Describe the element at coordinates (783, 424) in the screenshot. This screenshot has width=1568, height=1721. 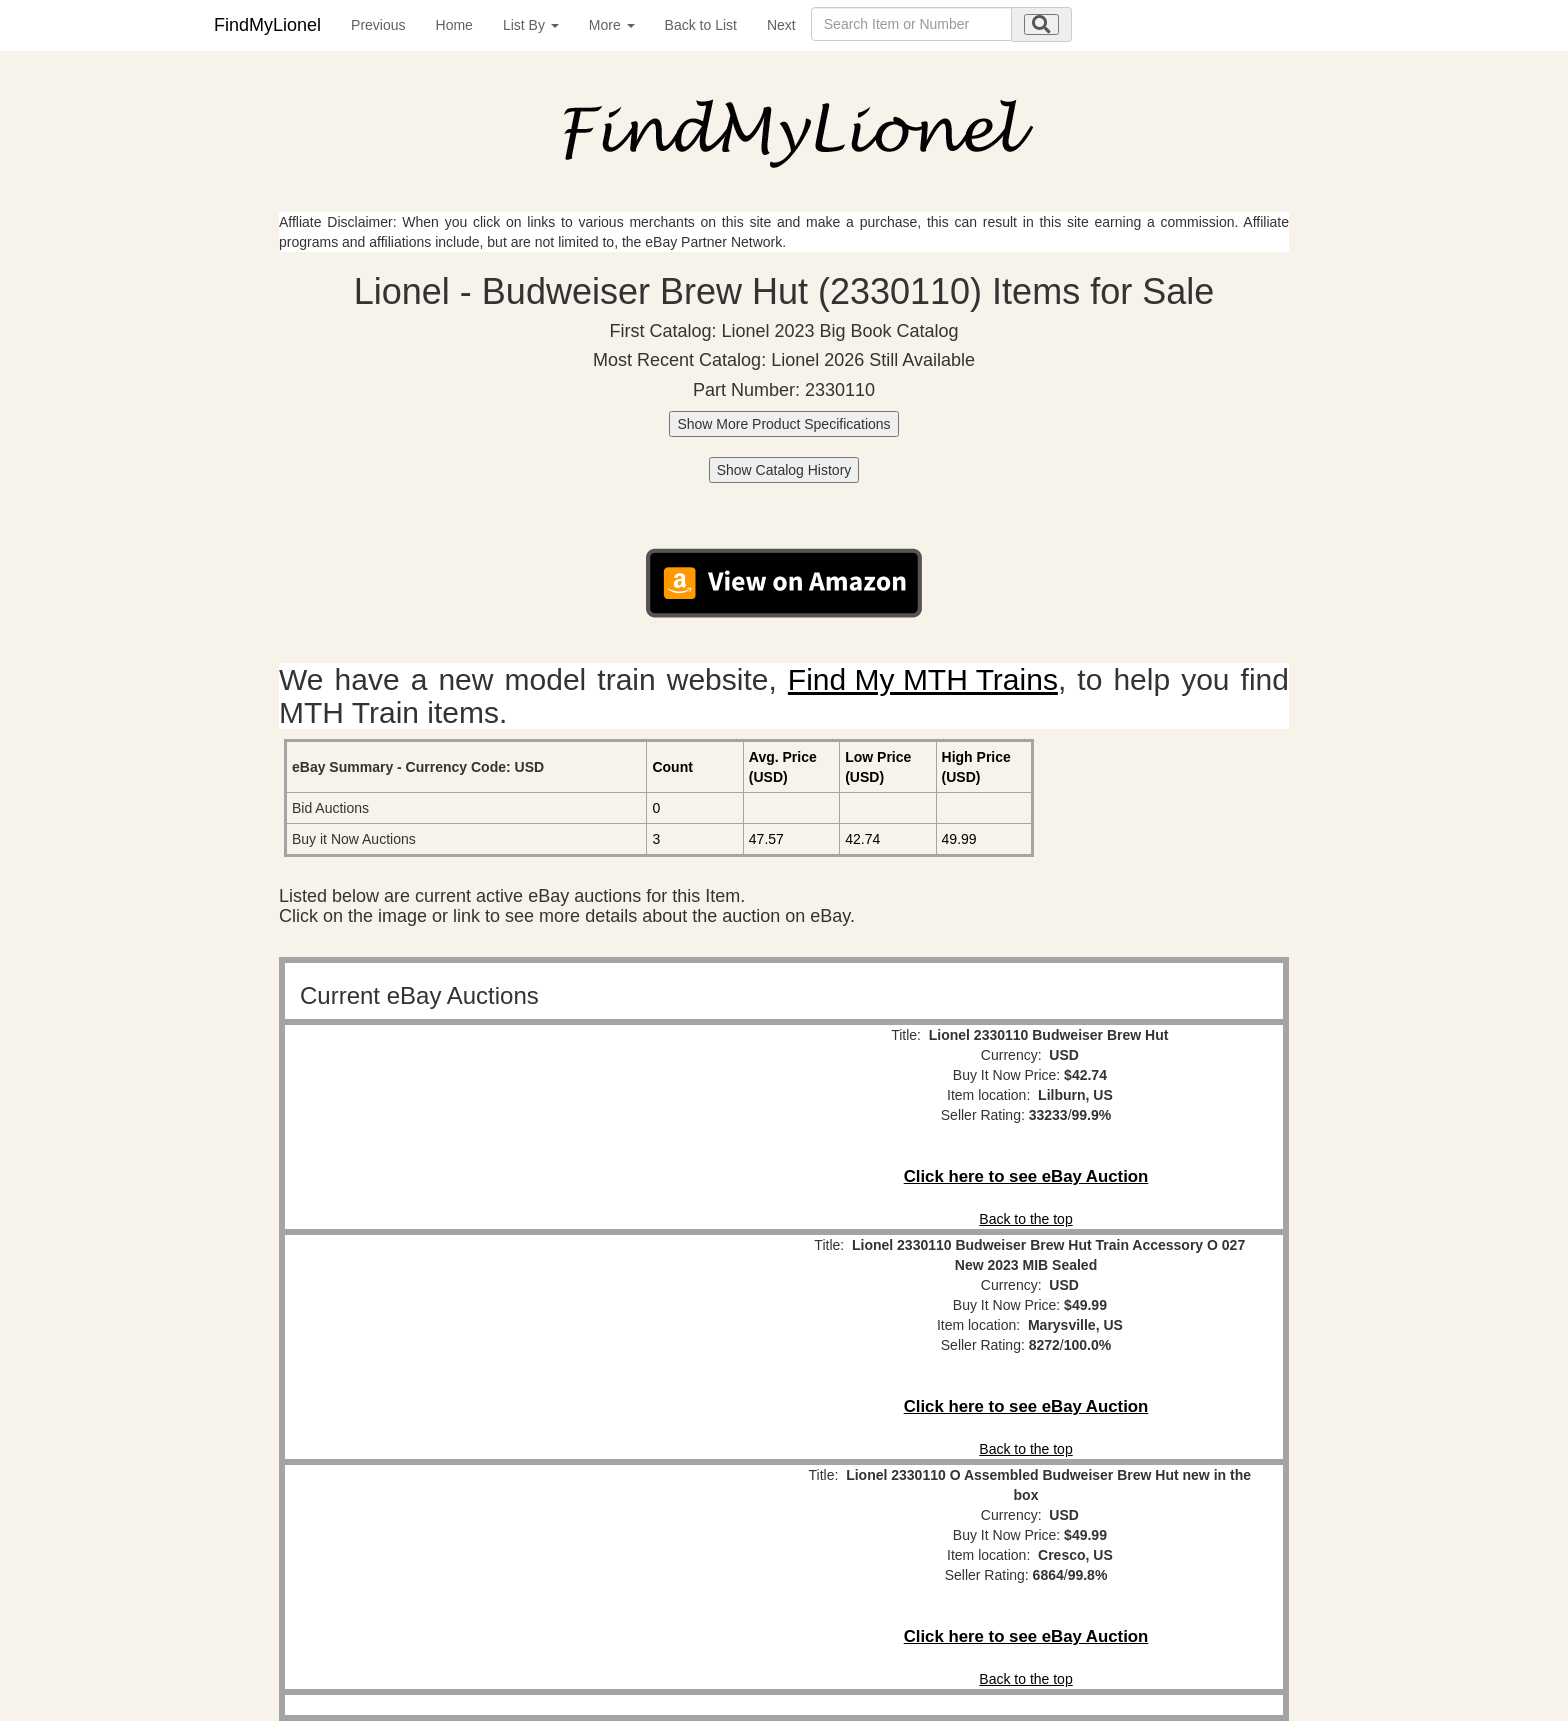
I see `Show More Product Specifications` at that location.